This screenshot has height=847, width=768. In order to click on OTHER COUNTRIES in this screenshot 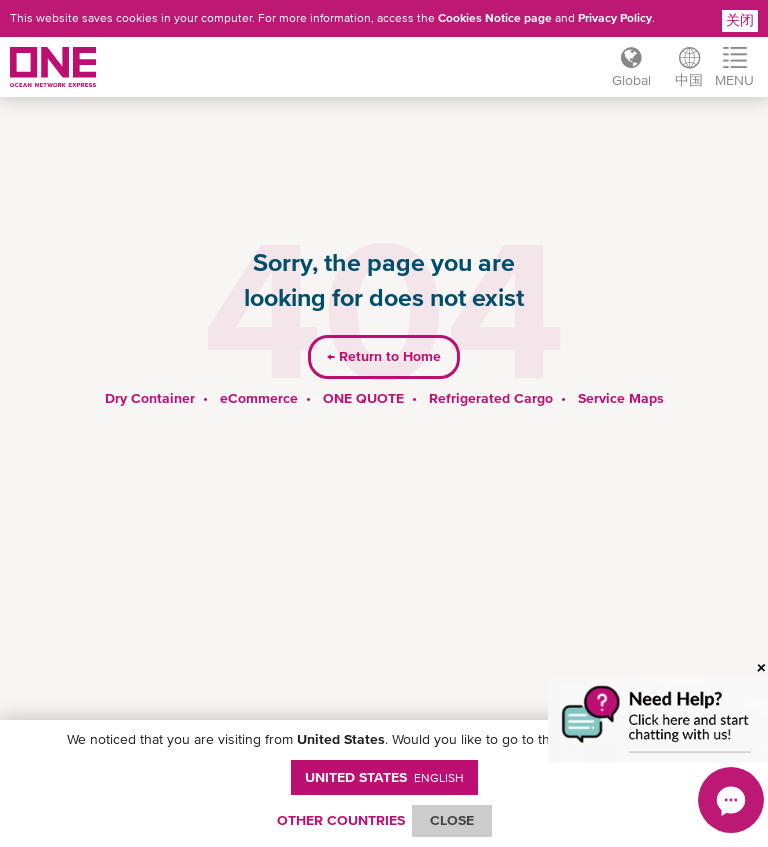, I will do `click(341, 820)`.